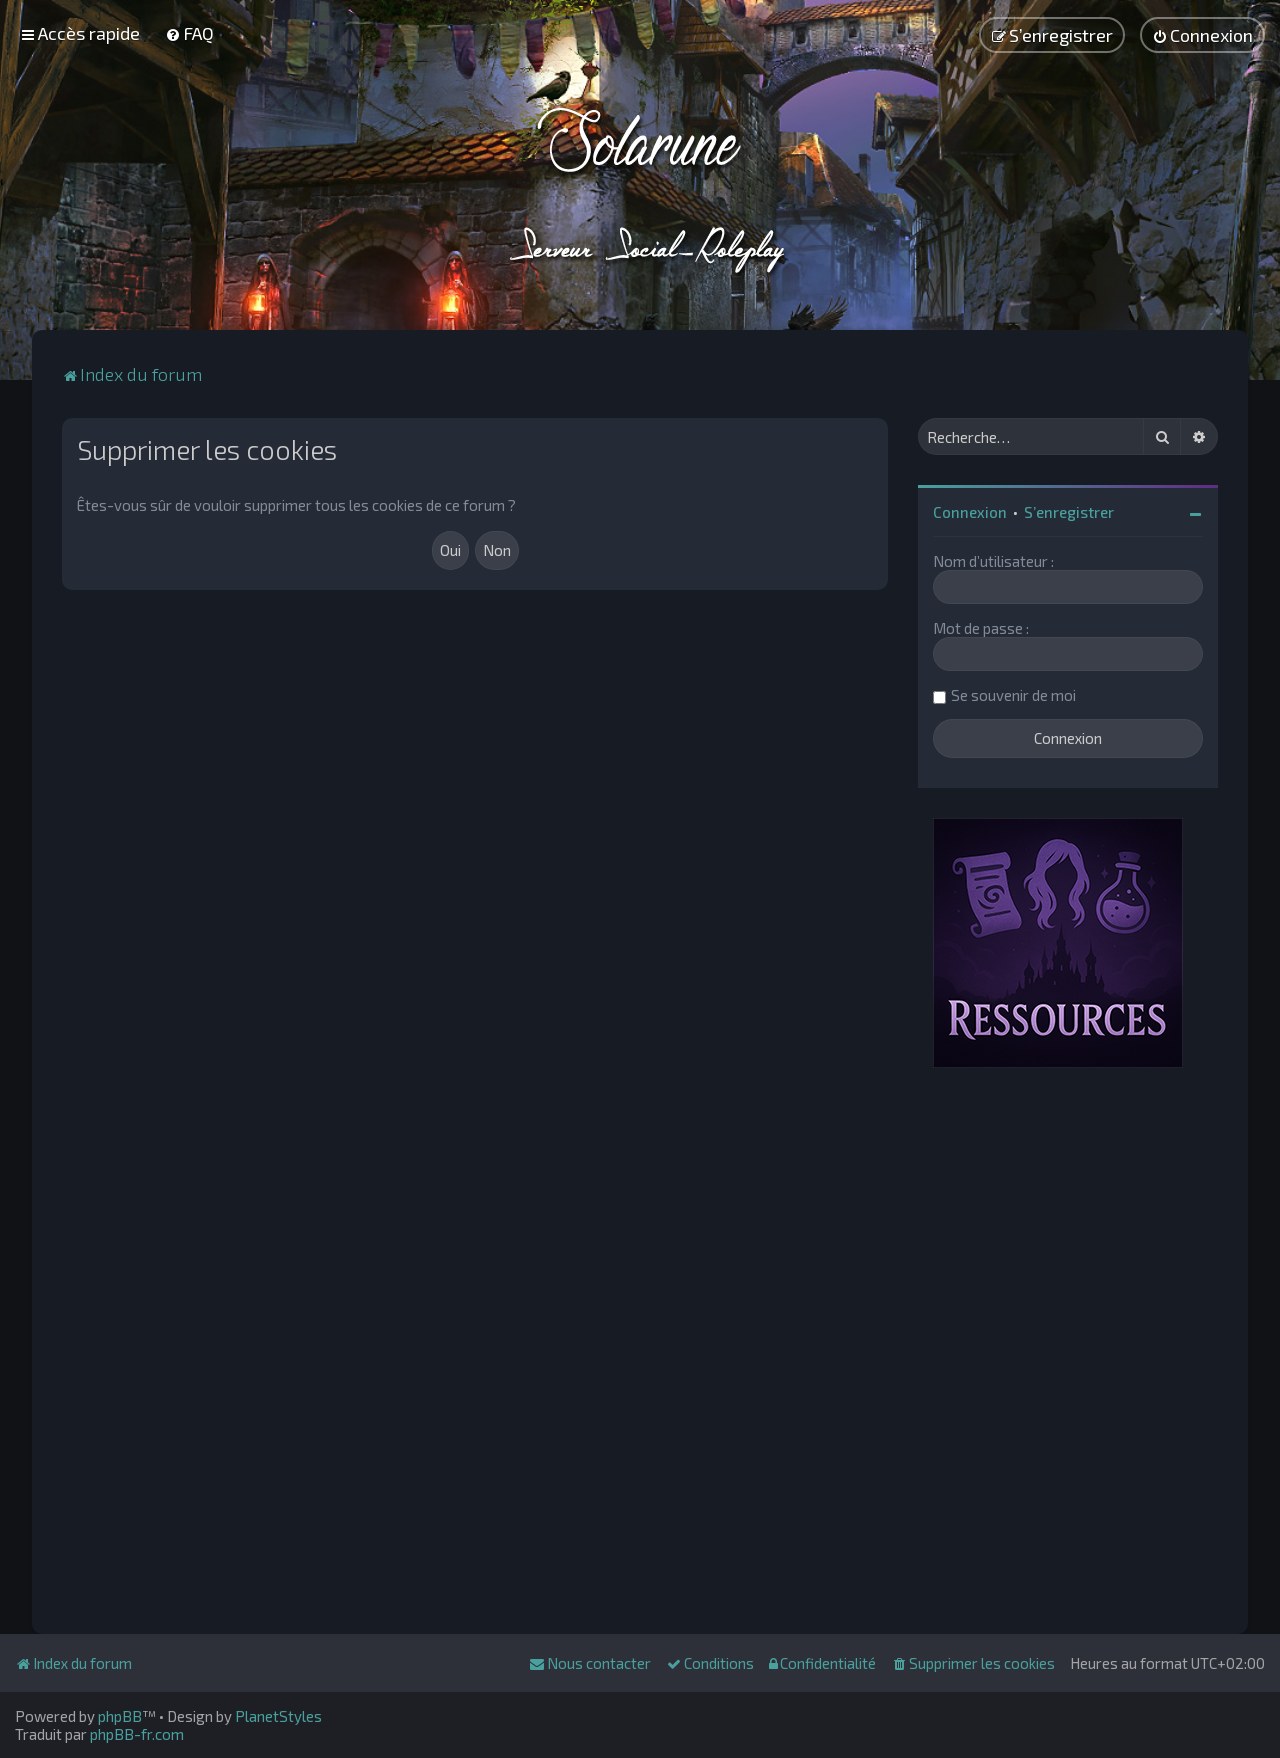  What do you see at coordinates (1069, 512) in the screenshot?
I see `S’enregistrer` at bounding box center [1069, 512].